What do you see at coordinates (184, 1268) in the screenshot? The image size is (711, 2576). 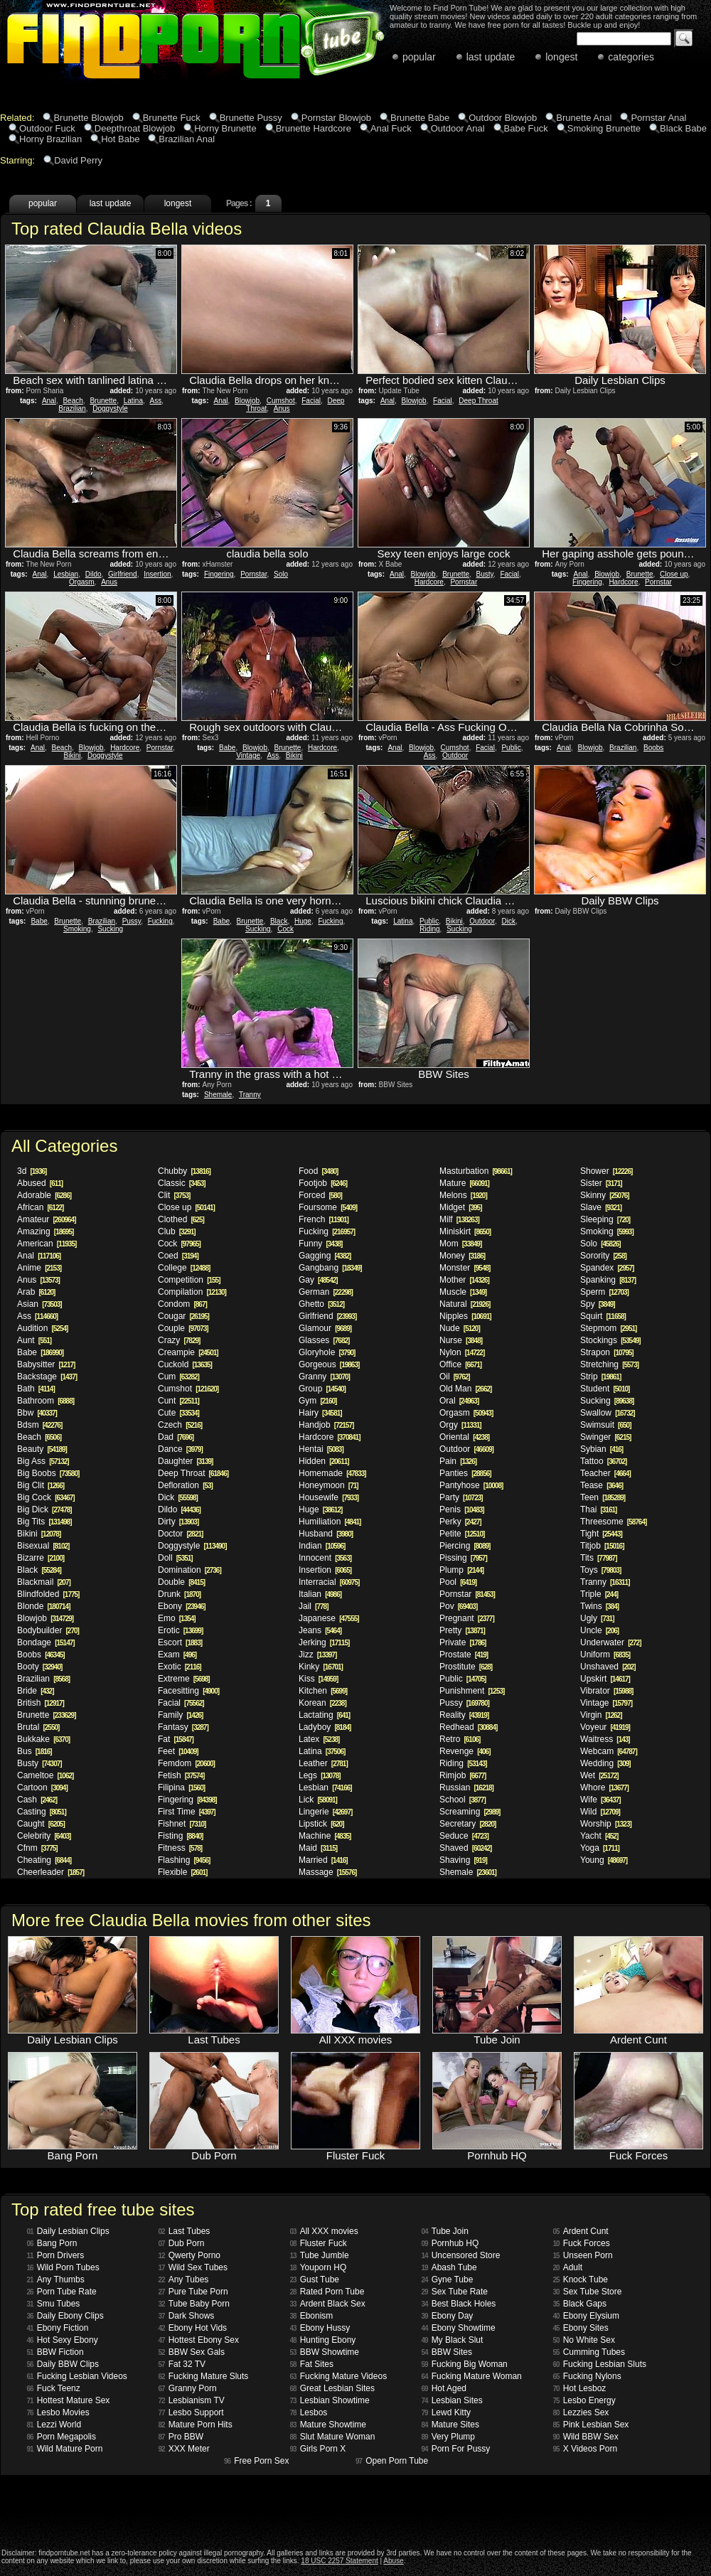 I see `College` at bounding box center [184, 1268].